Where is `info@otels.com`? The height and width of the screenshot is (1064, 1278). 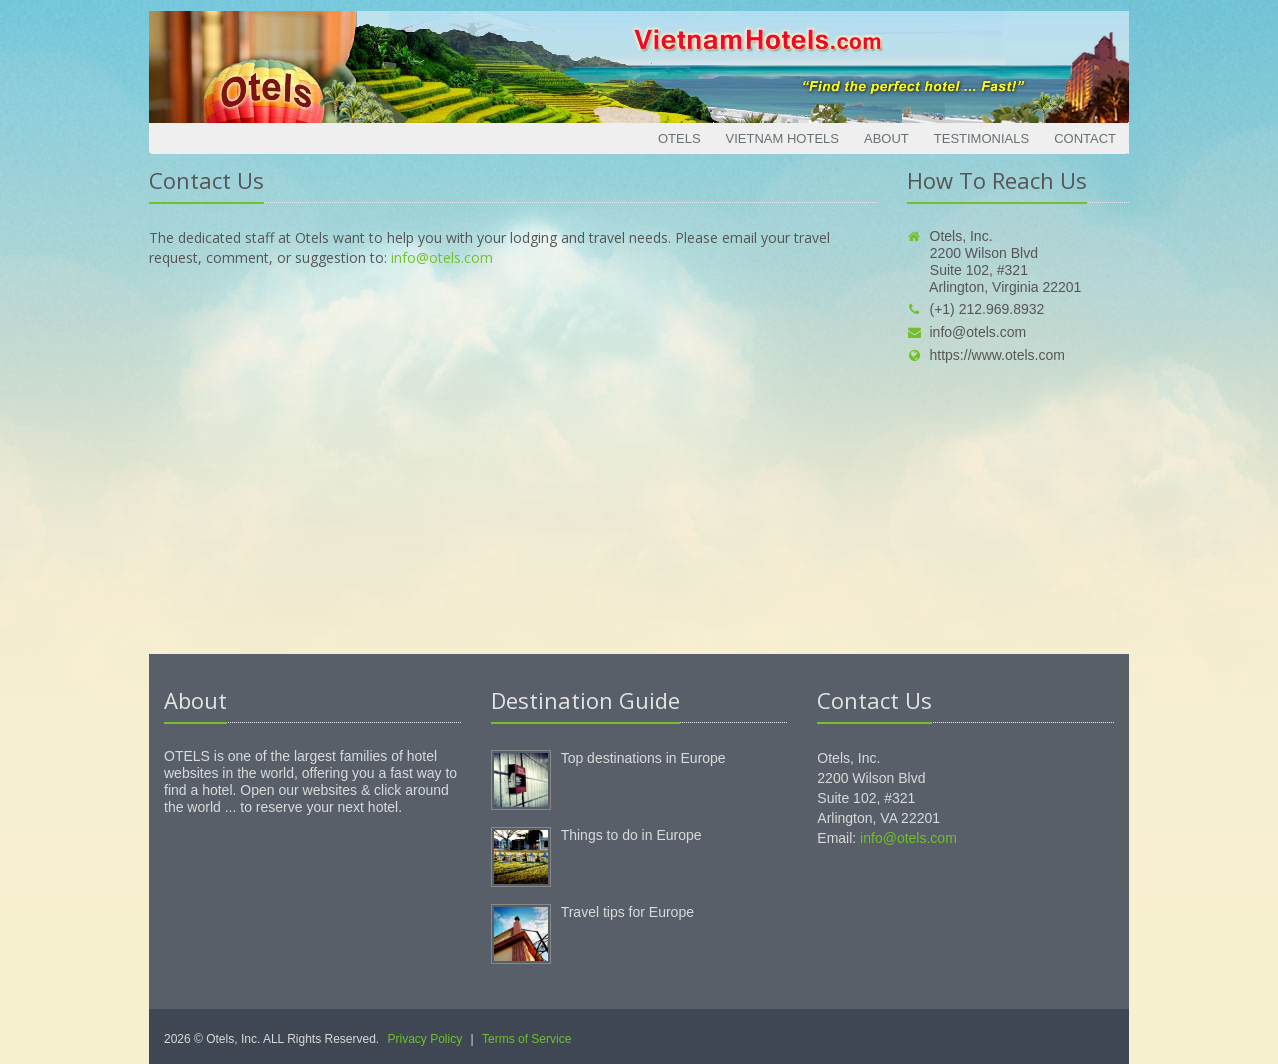
info@otels.com is located at coordinates (442, 257).